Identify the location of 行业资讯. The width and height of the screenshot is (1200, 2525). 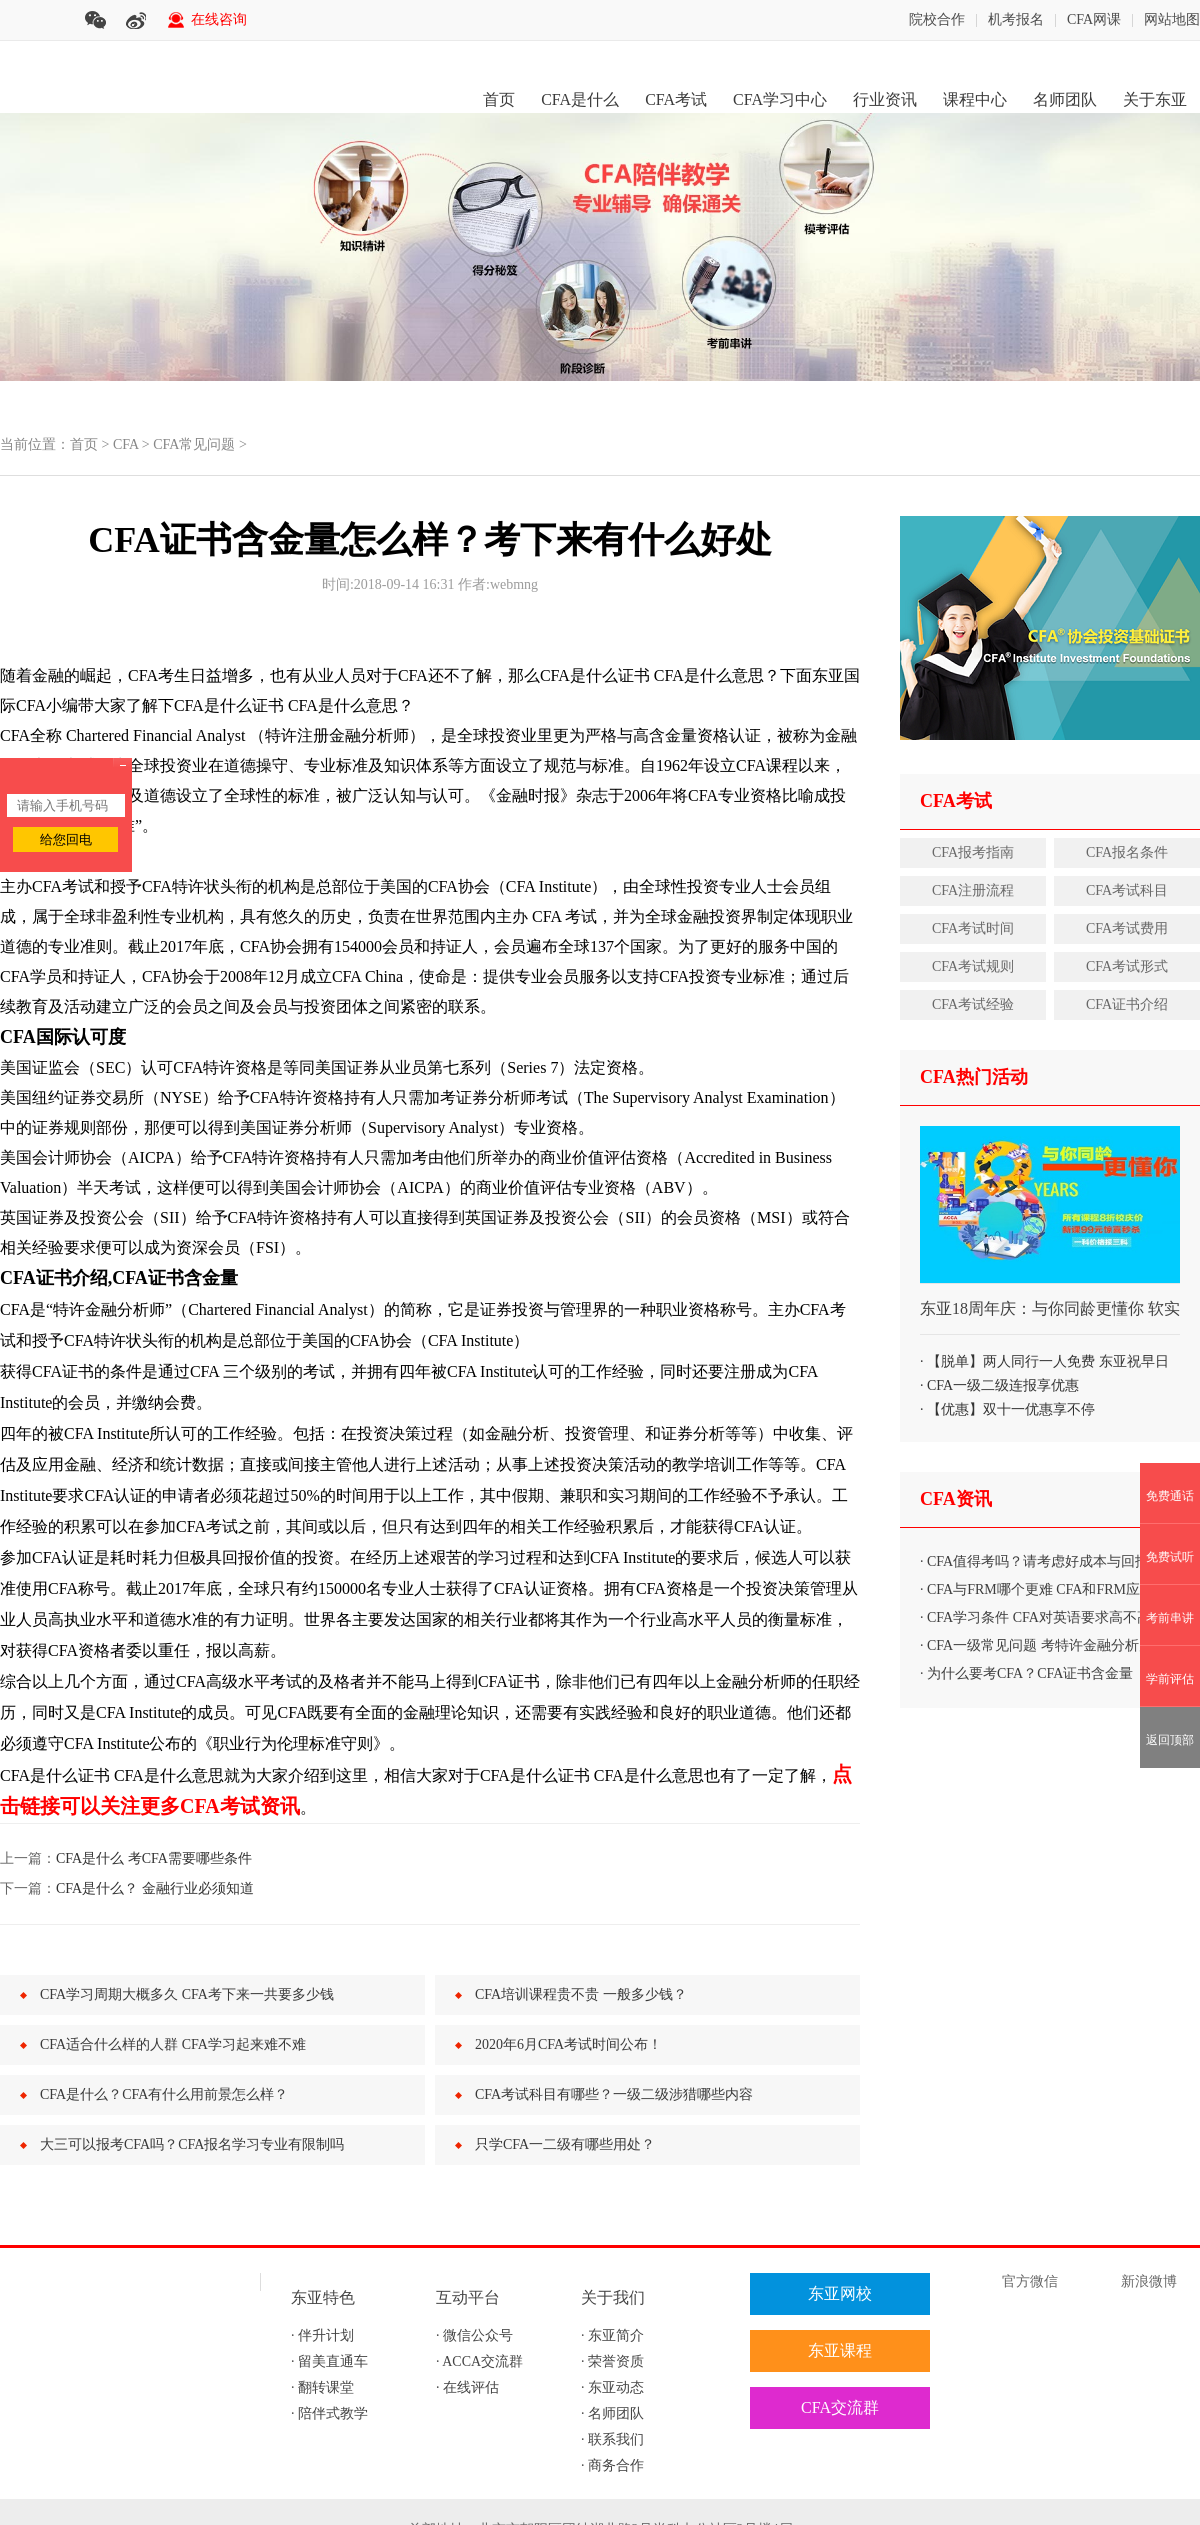
(885, 99).